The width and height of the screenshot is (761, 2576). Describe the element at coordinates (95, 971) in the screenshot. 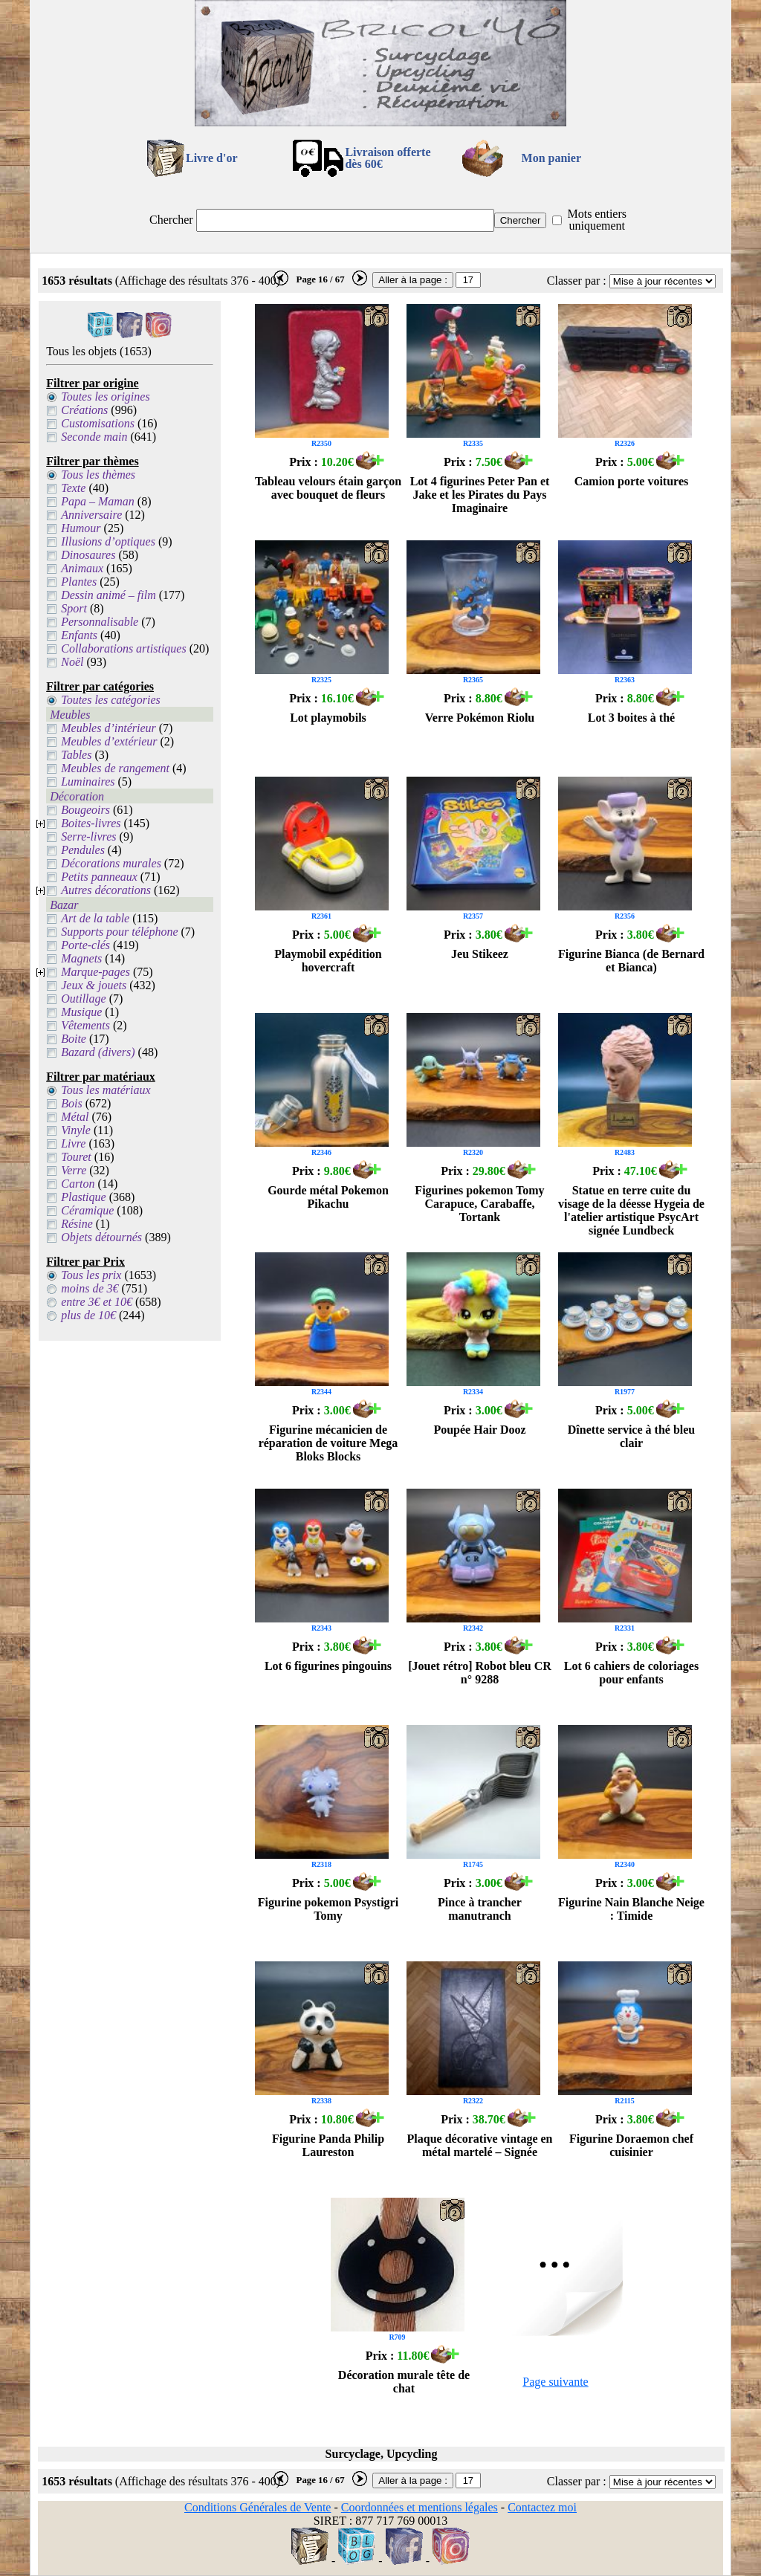

I see `Marque-pages` at that location.